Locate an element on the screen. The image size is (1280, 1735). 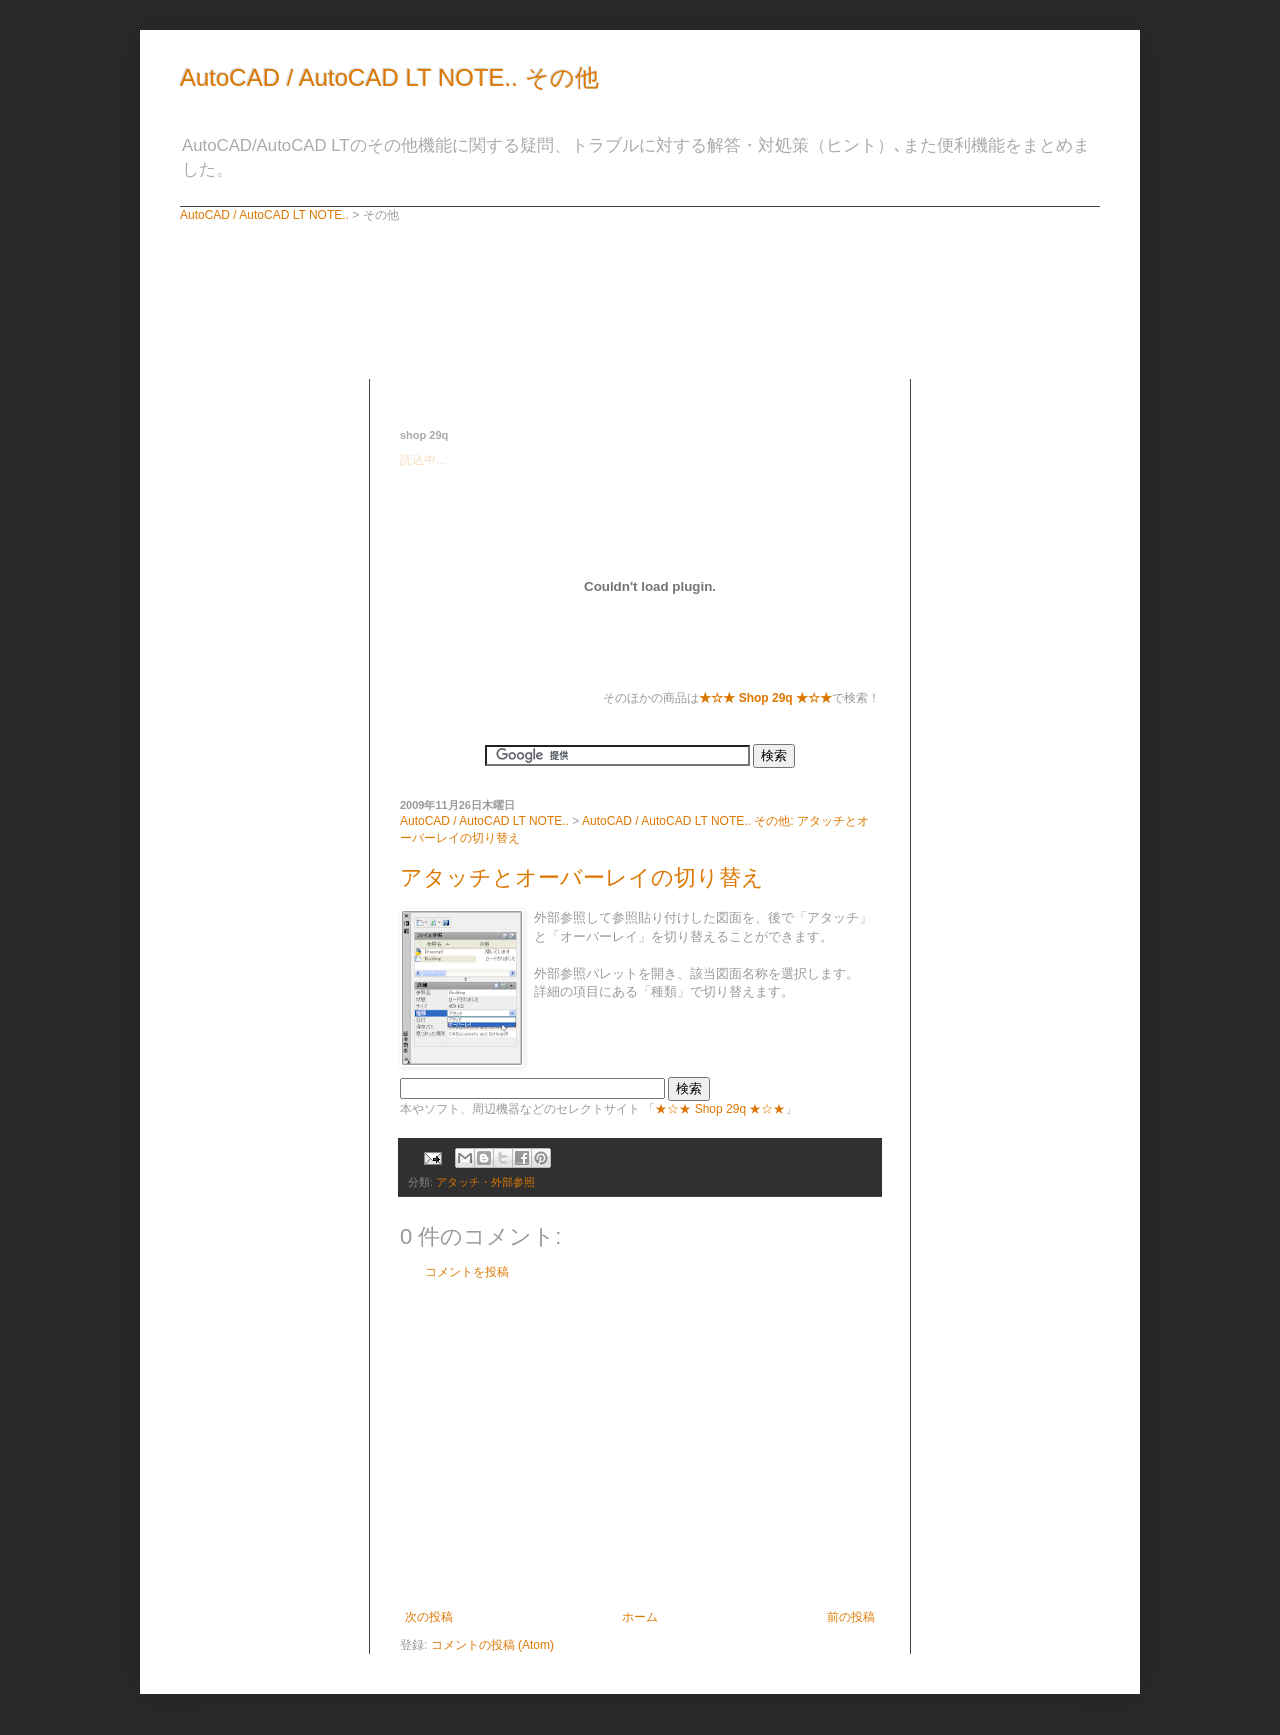
前の投稿 is located at coordinates (851, 1617).